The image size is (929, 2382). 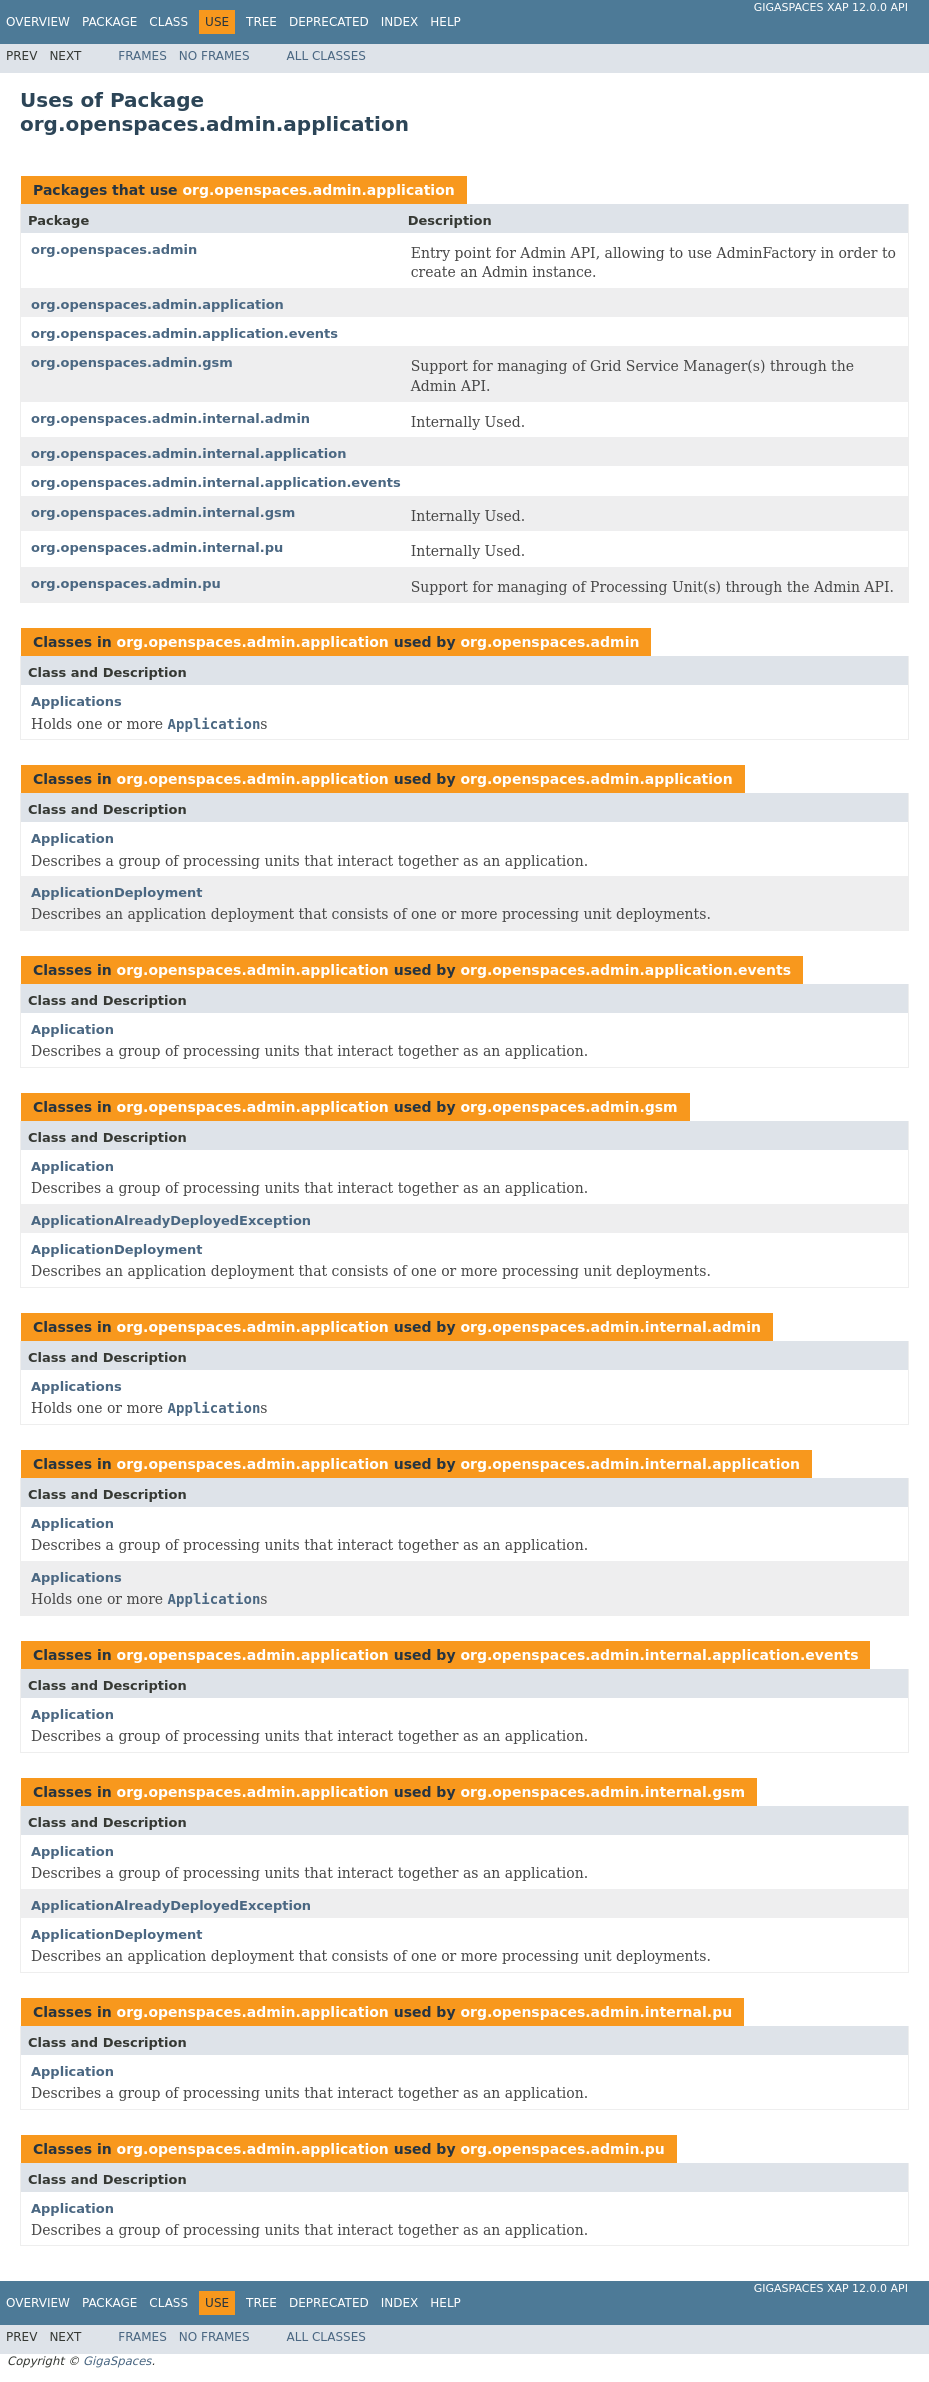 I want to click on Tree, so click(x=261, y=22).